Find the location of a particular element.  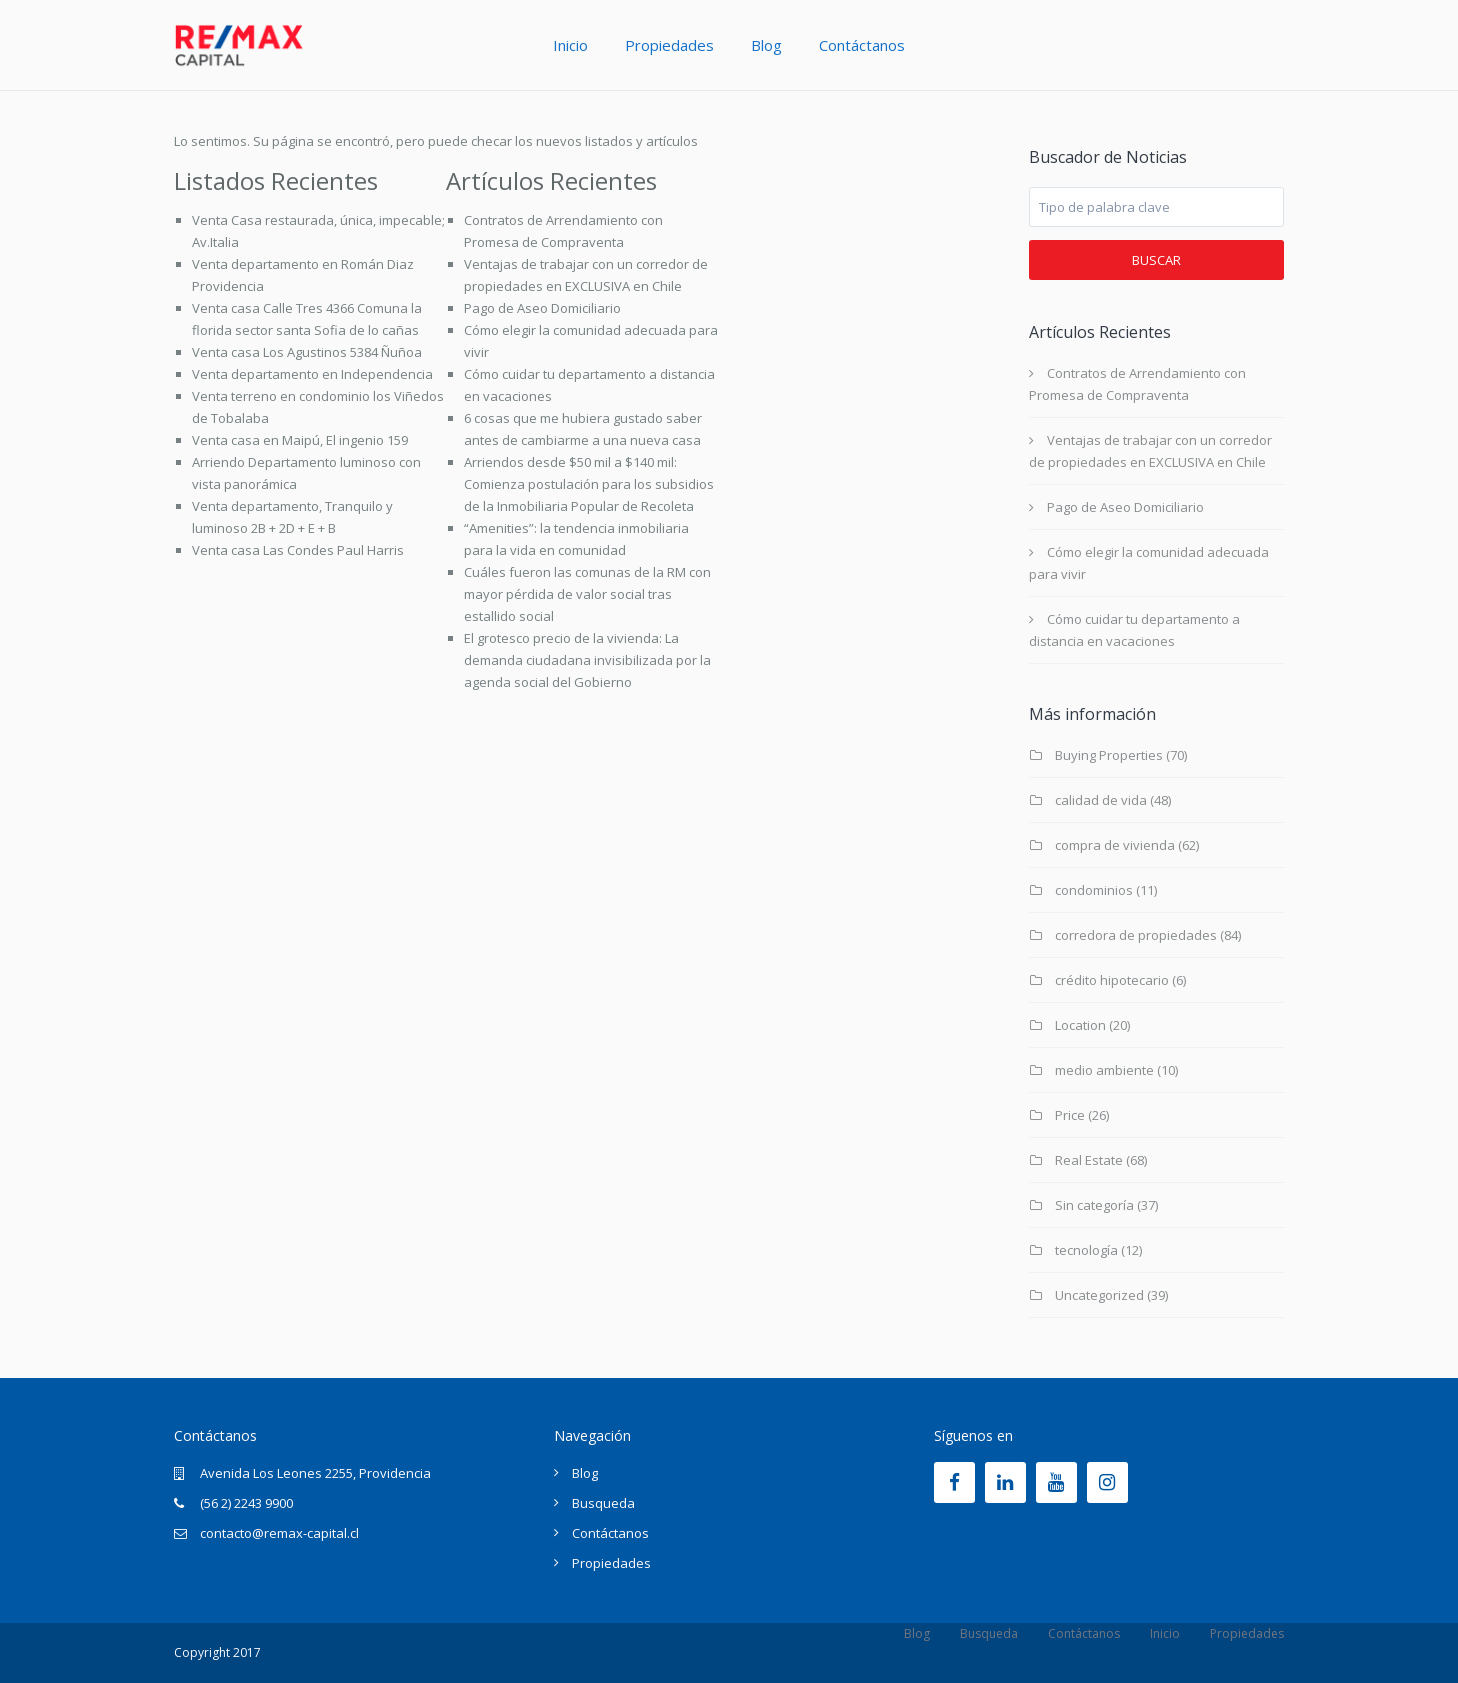

Blog is located at coordinates (766, 45).